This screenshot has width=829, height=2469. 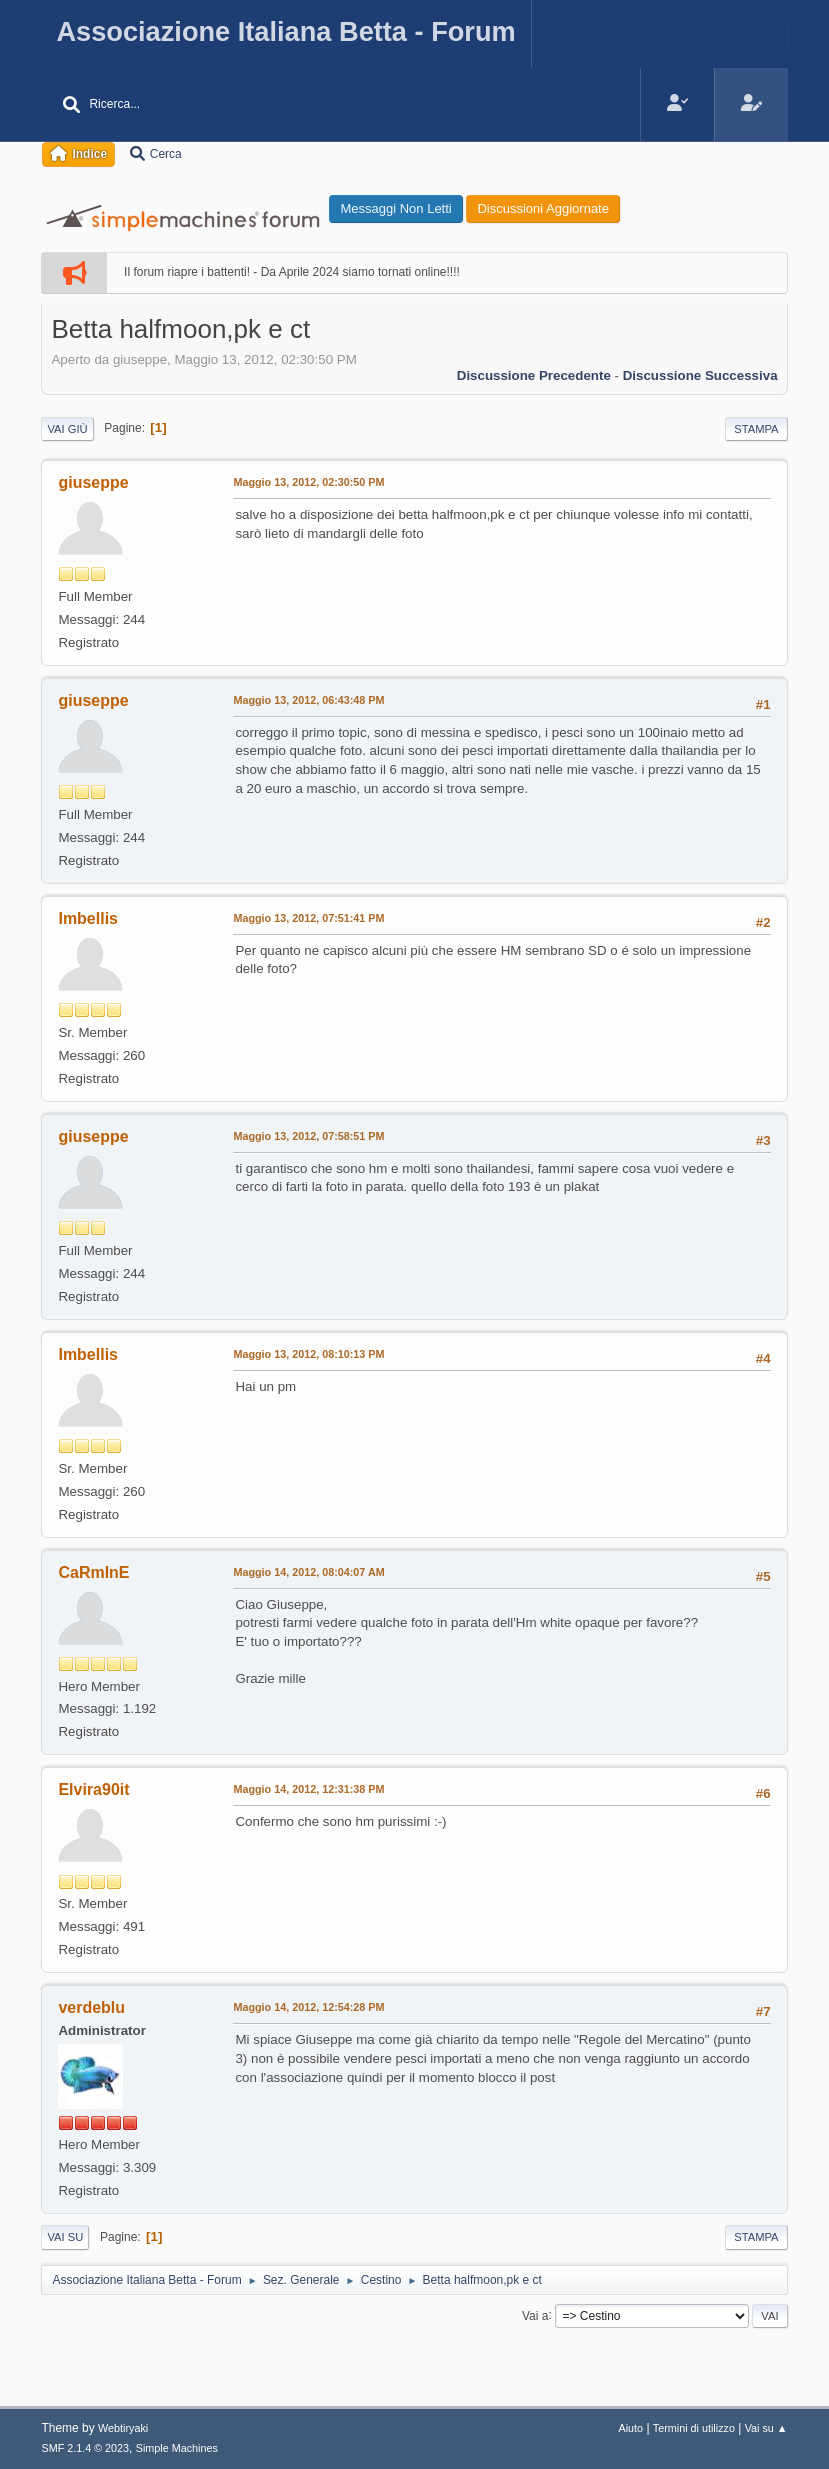 What do you see at coordinates (85, 2448) in the screenshot?
I see `SMF 2.1.4 © 2023` at bounding box center [85, 2448].